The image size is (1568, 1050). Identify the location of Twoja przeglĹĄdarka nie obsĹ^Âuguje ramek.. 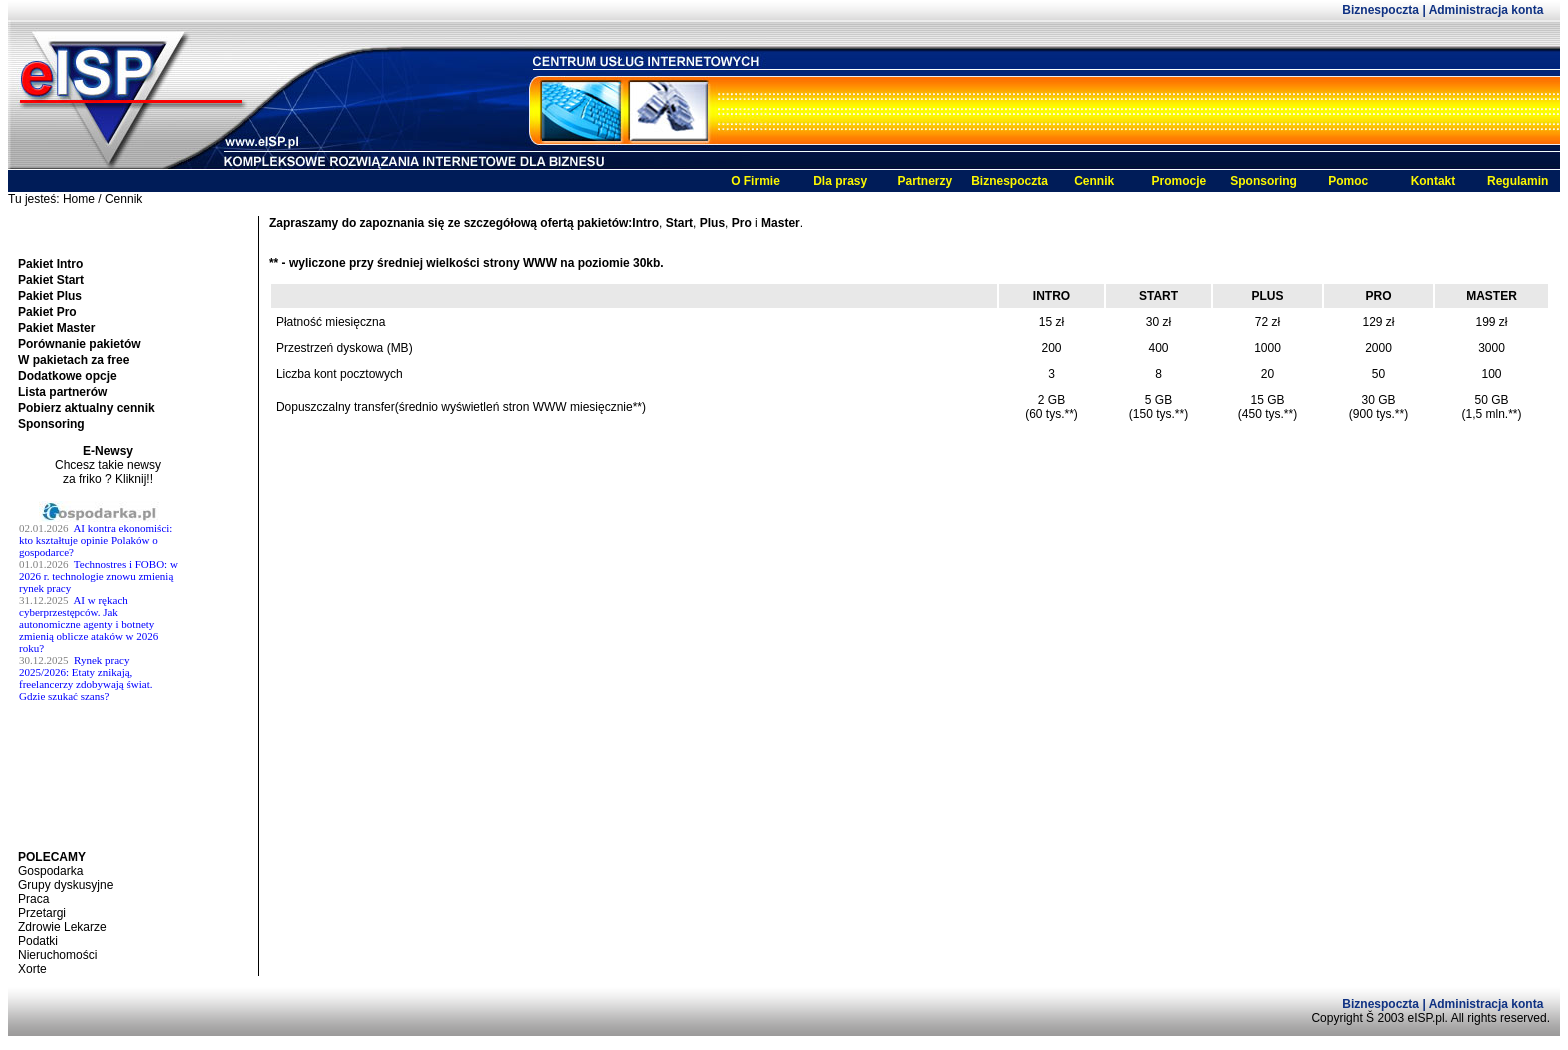
(108, 675).